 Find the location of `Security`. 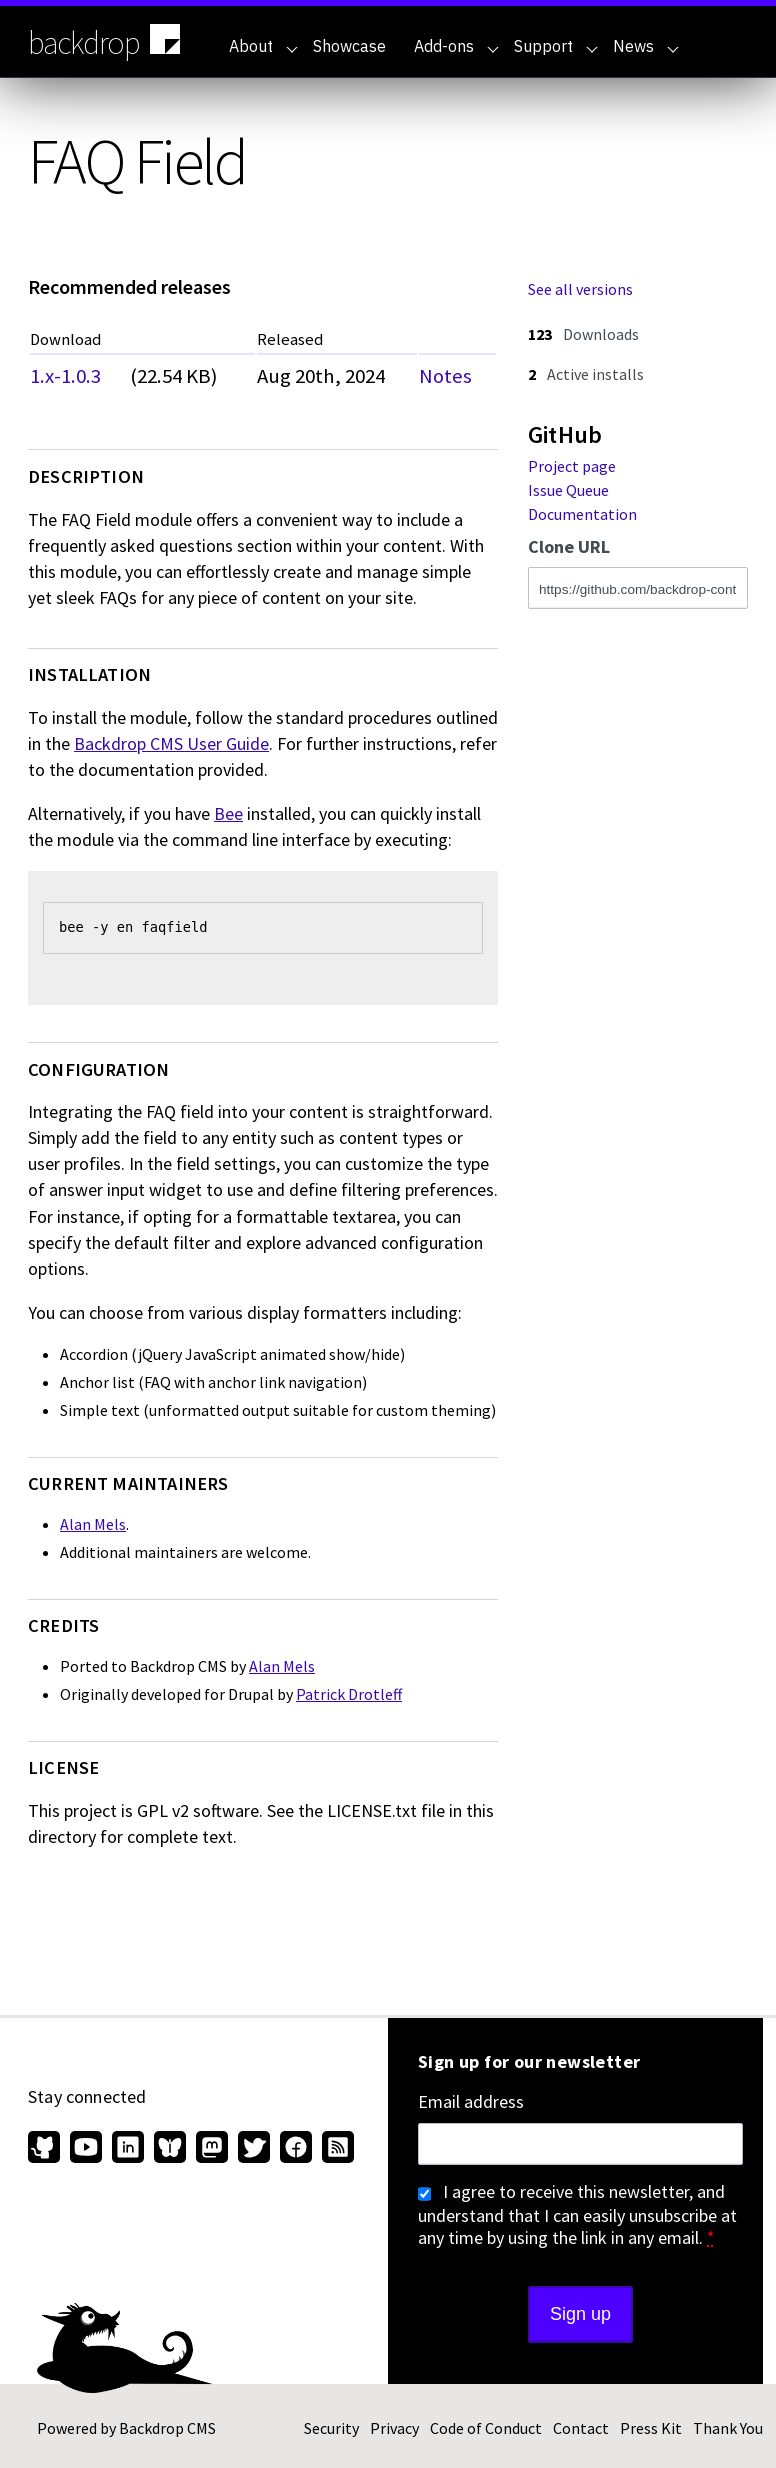

Security is located at coordinates (331, 2428).